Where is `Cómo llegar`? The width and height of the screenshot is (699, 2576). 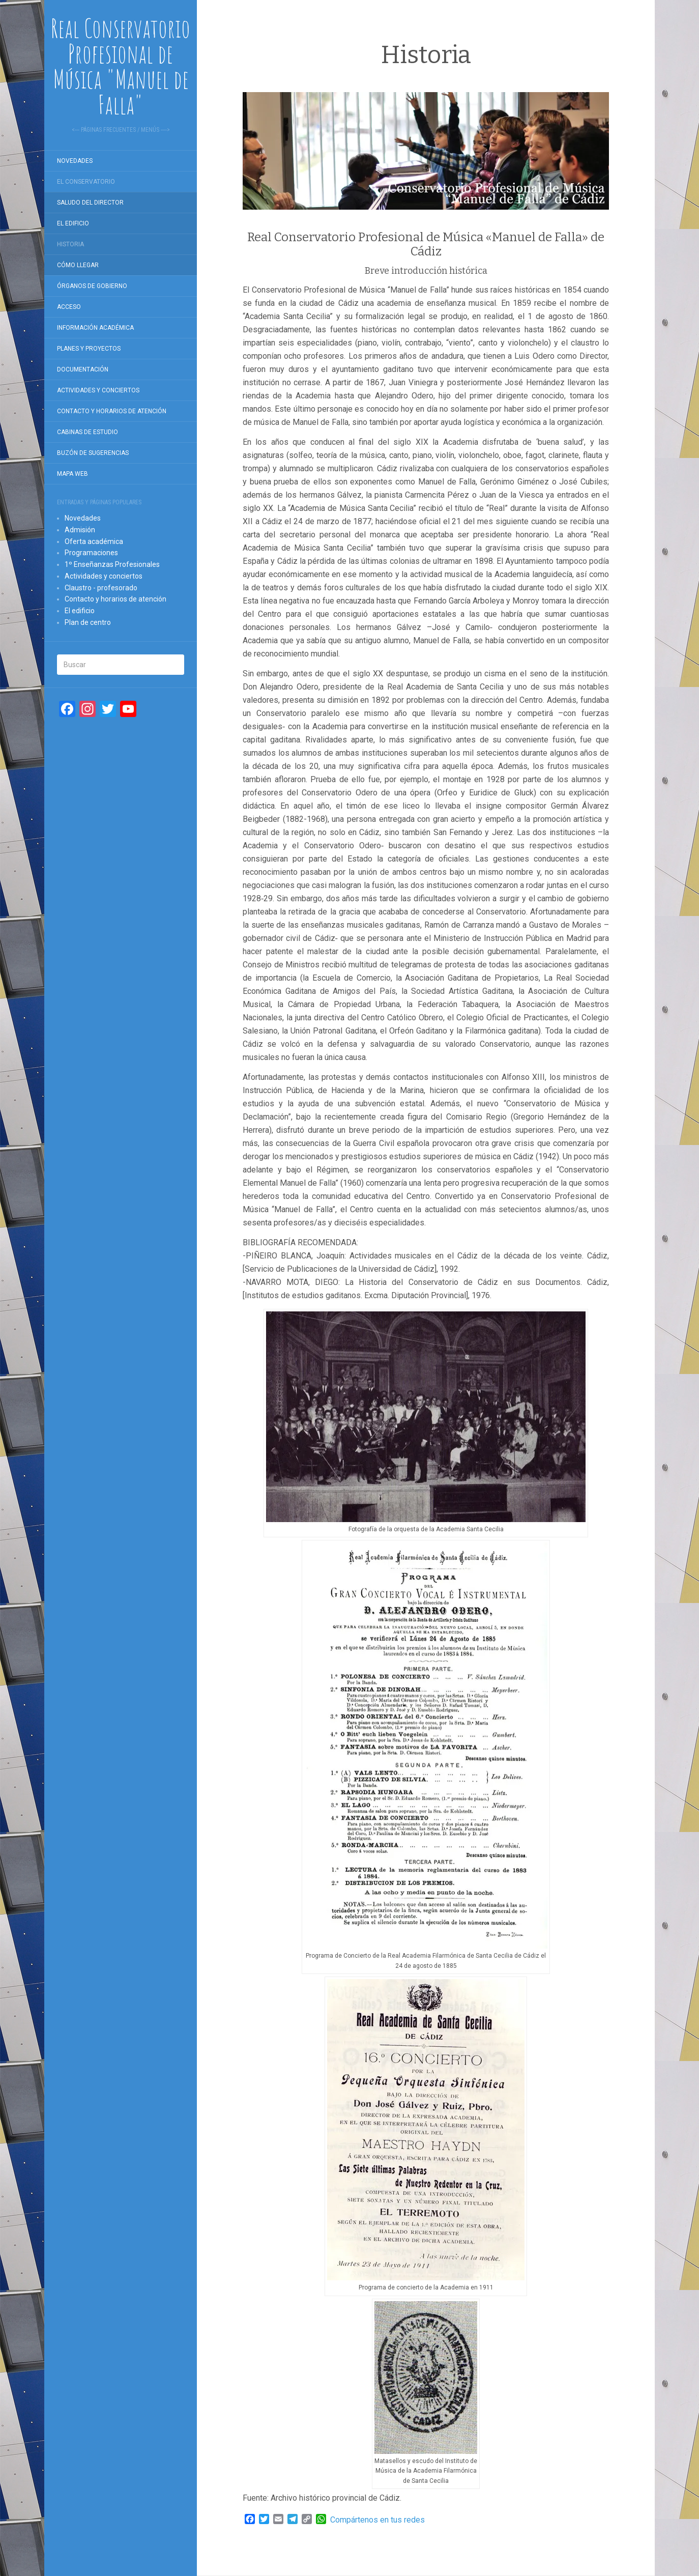
Cómo llegar is located at coordinates (78, 265).